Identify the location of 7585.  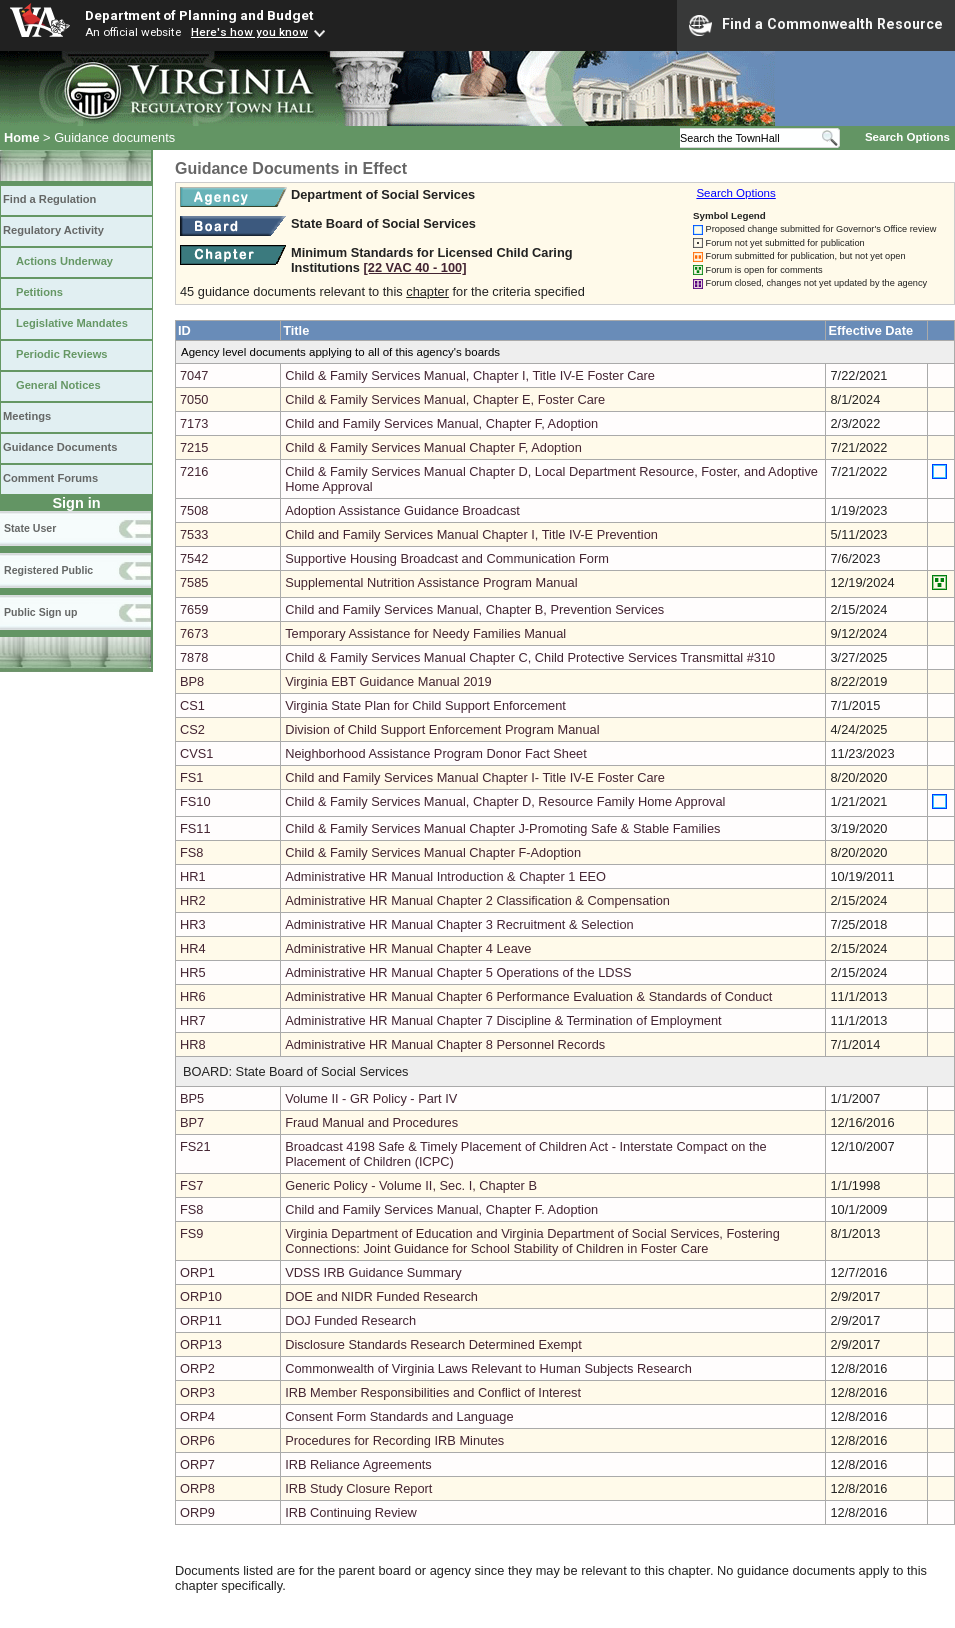
(194, 582).